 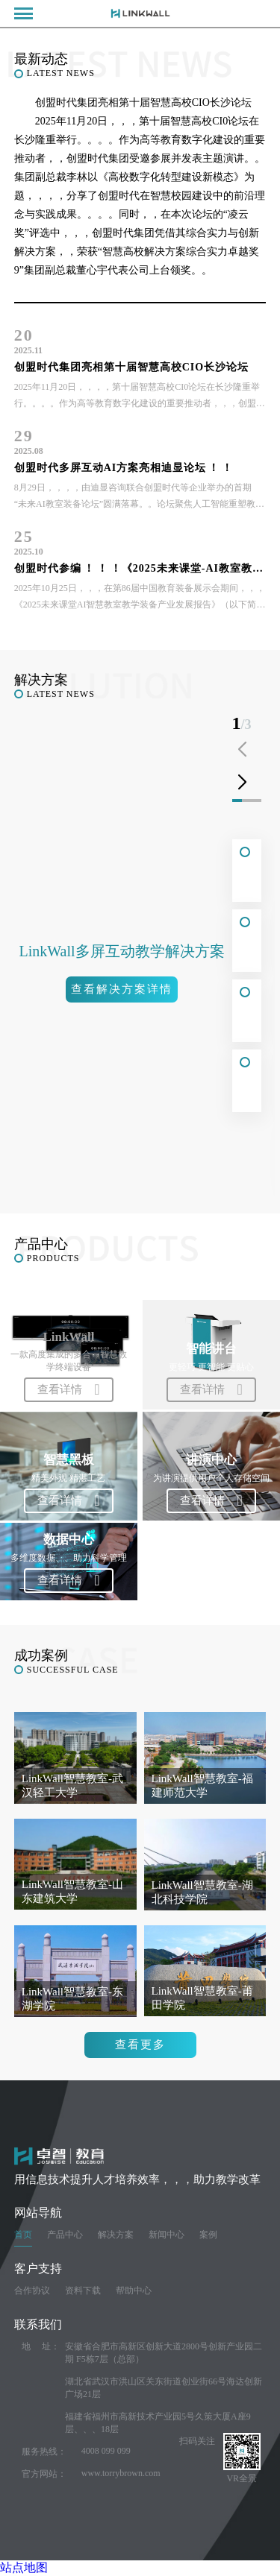 What do you see at coordinates (24, 2567) in the screenshot?
I see `站点地图` at bounding box center [24, 2567].